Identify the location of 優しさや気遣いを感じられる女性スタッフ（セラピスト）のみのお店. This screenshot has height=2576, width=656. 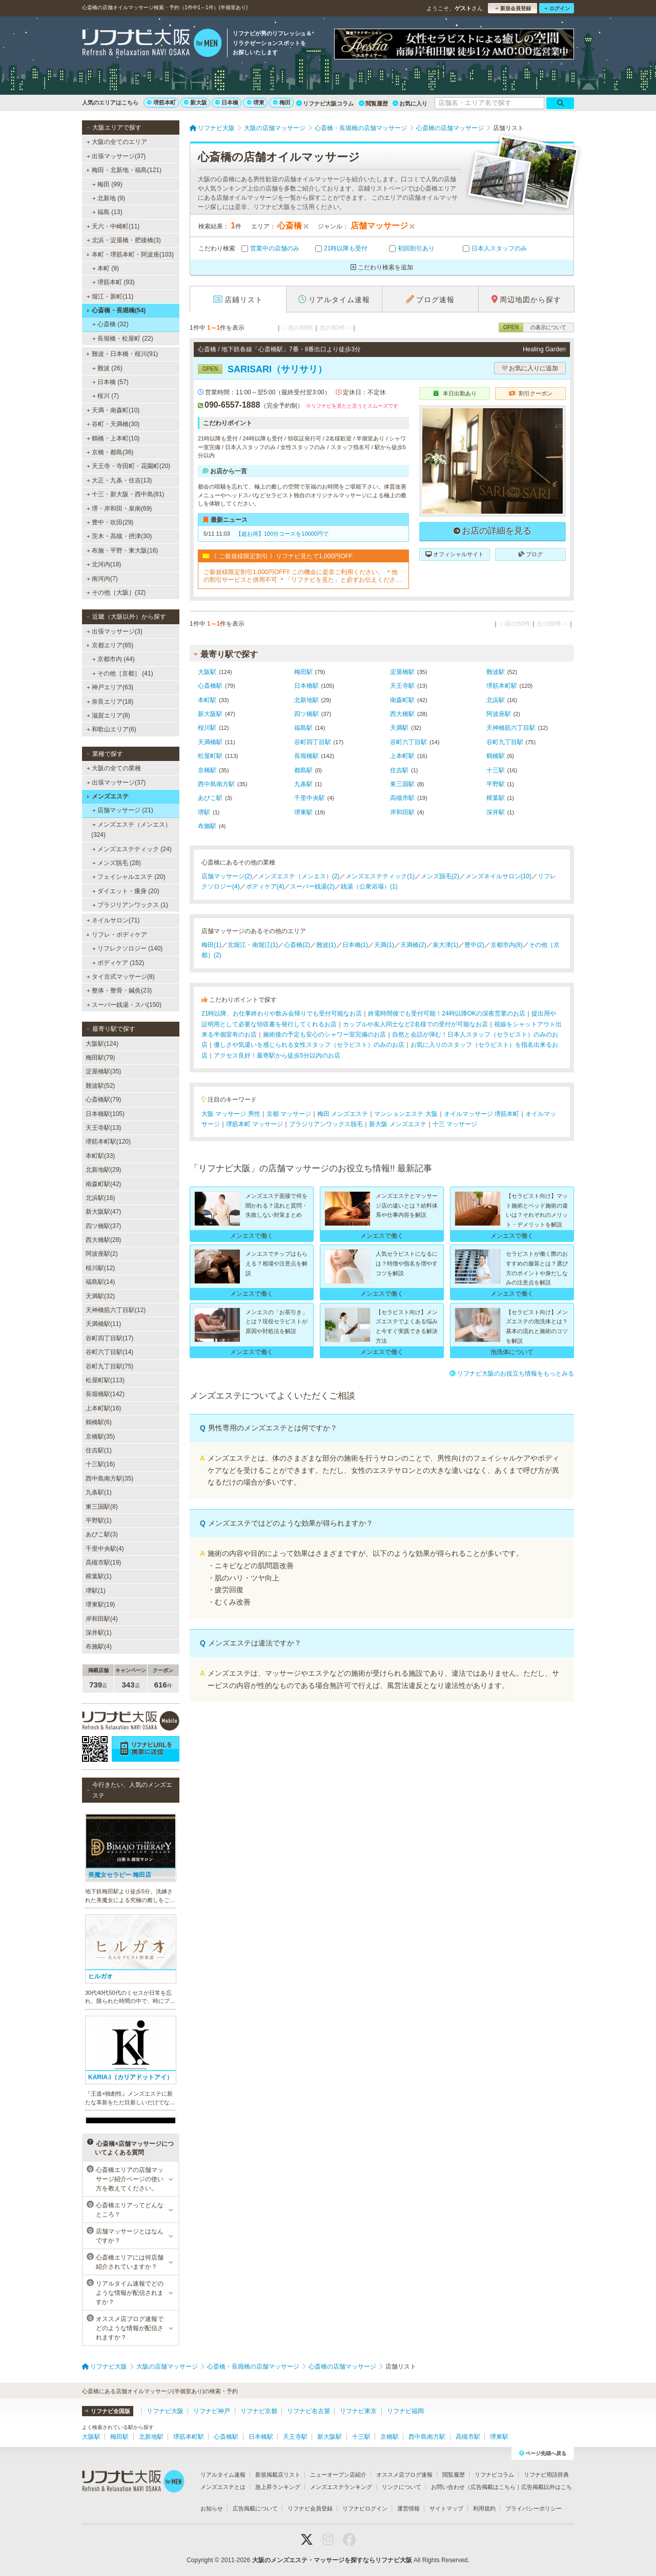
(309, 1044).